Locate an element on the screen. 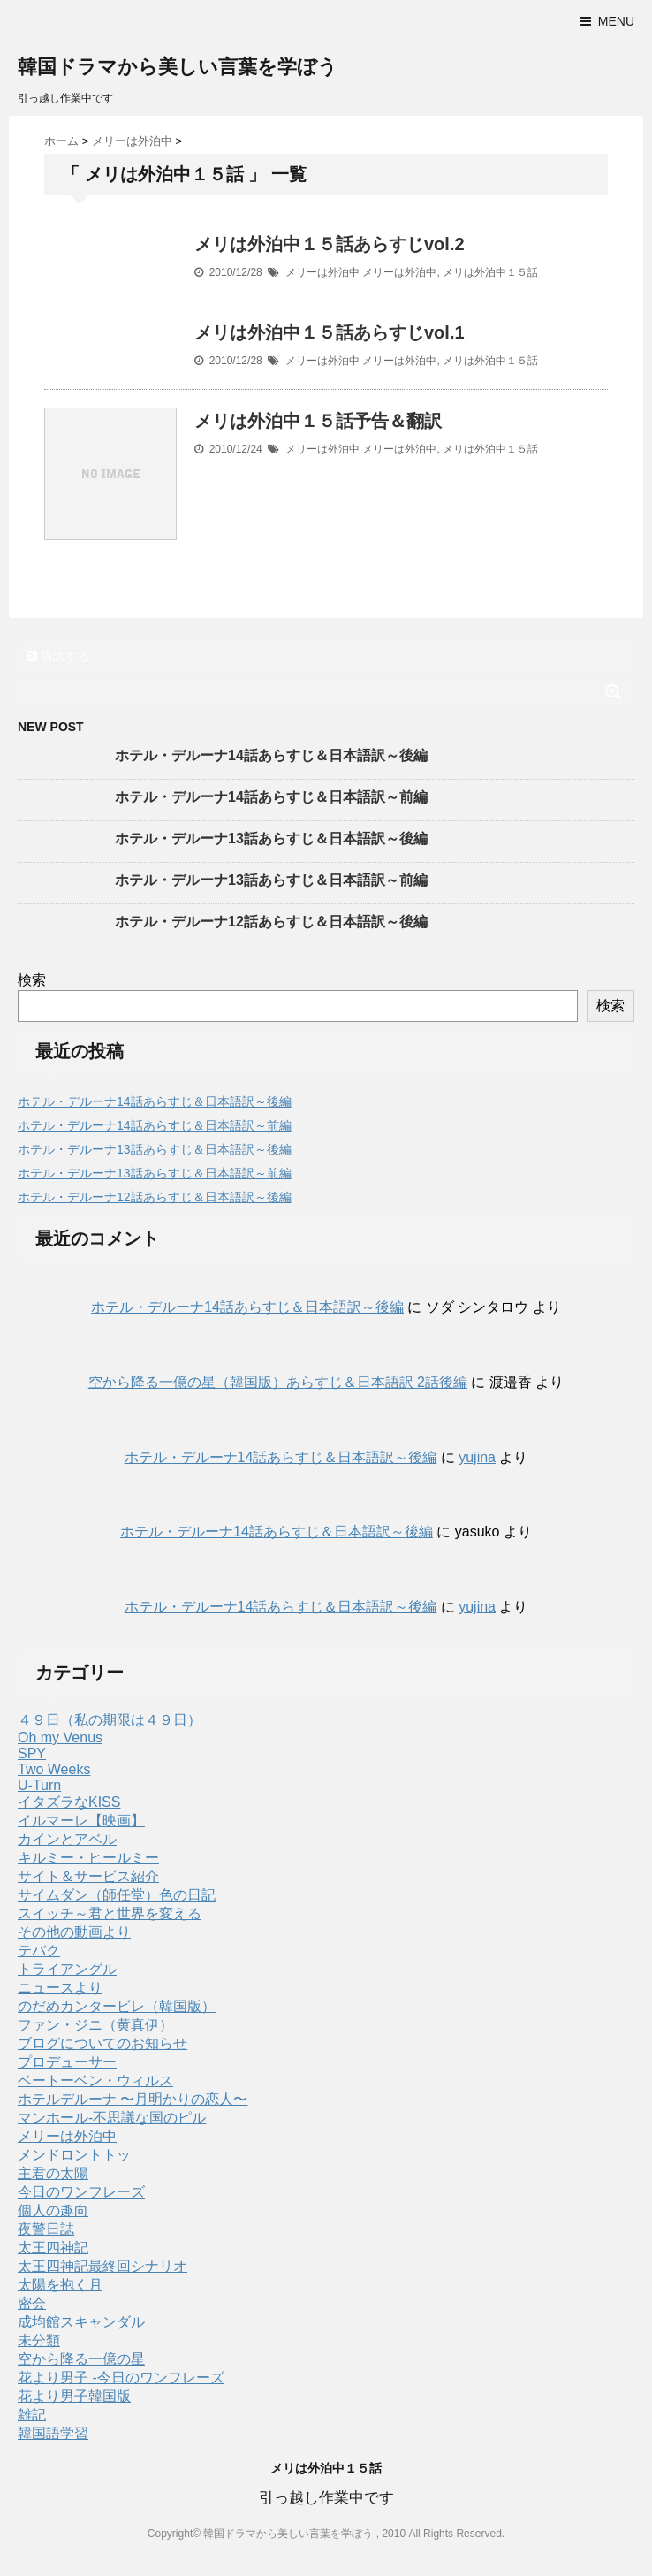 This screenshot has width=652, height=2576. メンドロントトッ is located at coordinates (74, 2154).